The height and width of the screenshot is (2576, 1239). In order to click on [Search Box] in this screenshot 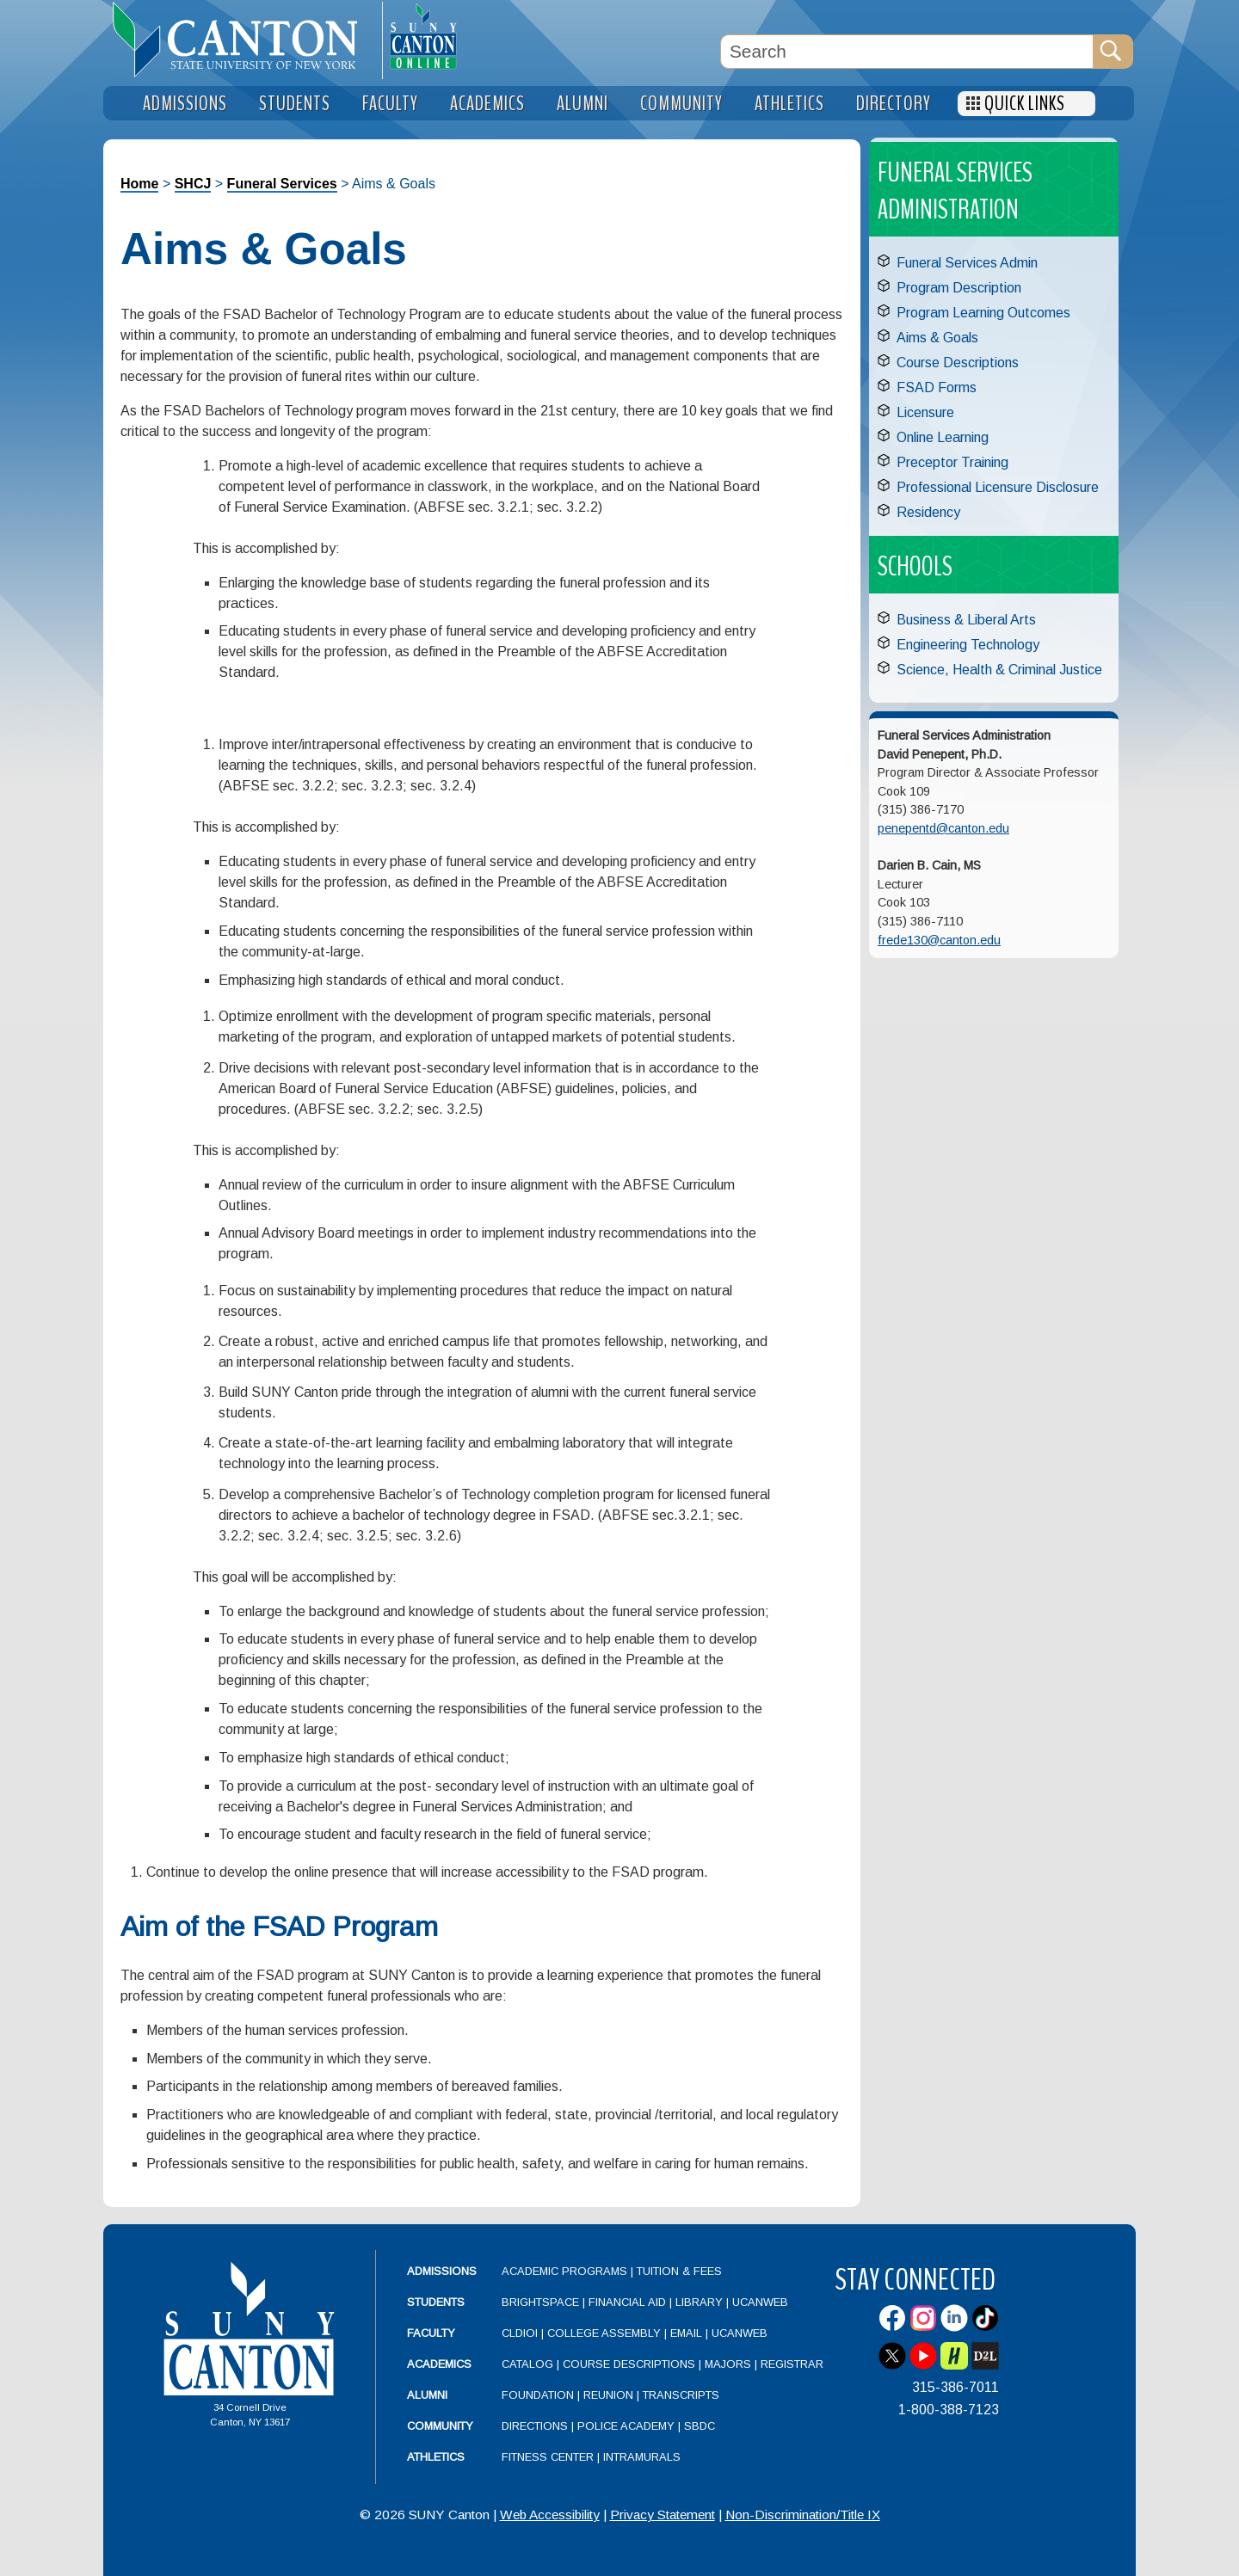, I will do `click(907, 51)`.